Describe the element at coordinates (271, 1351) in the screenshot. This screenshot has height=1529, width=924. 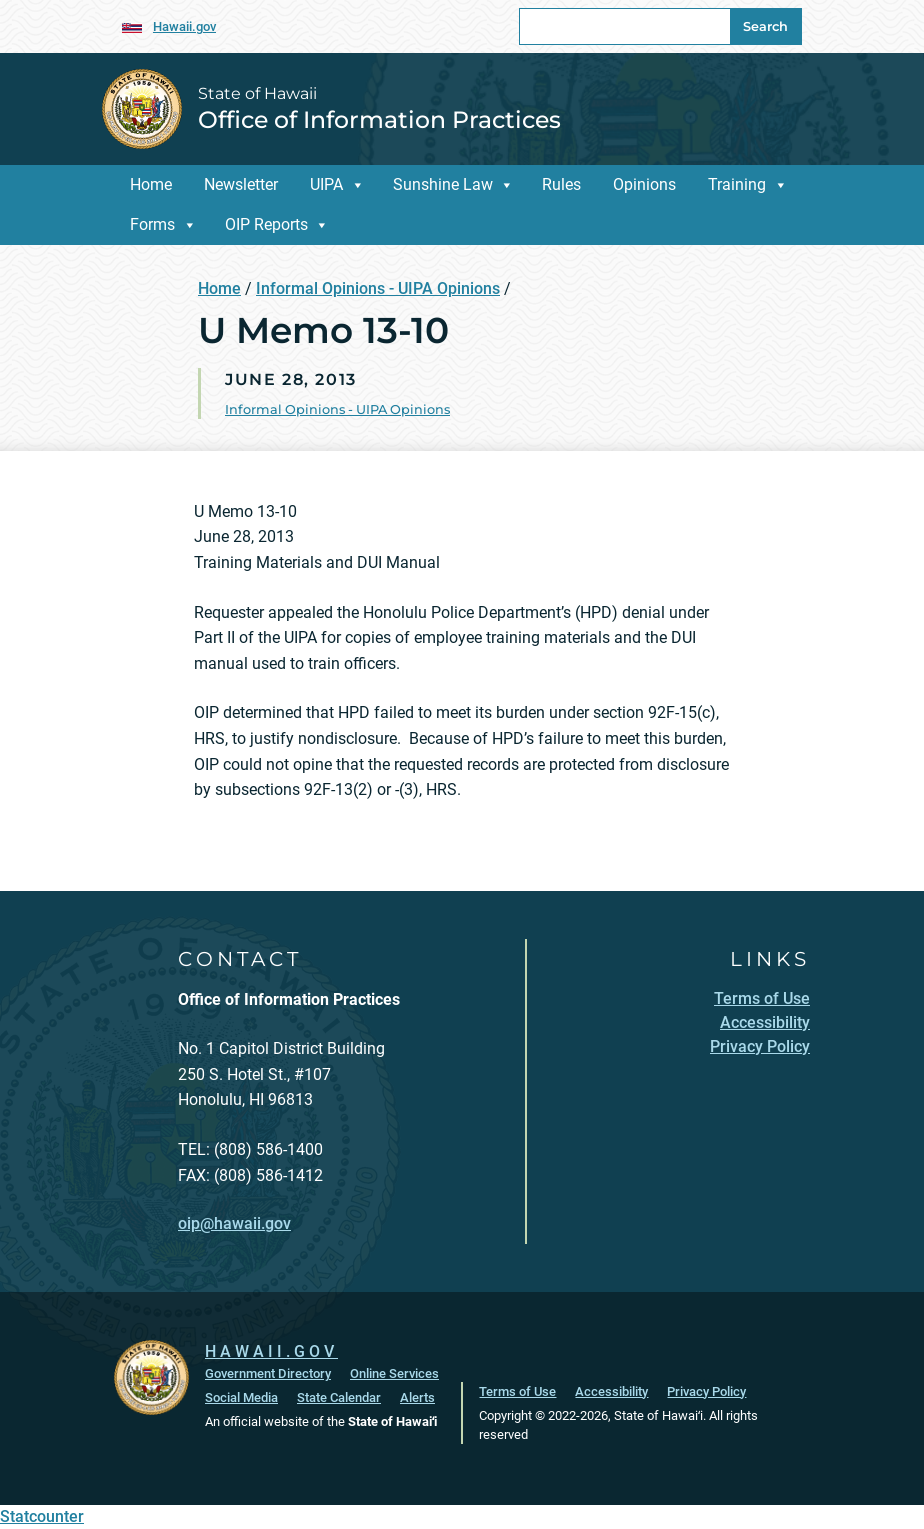
I see `HAWAII.GOV` at that location.